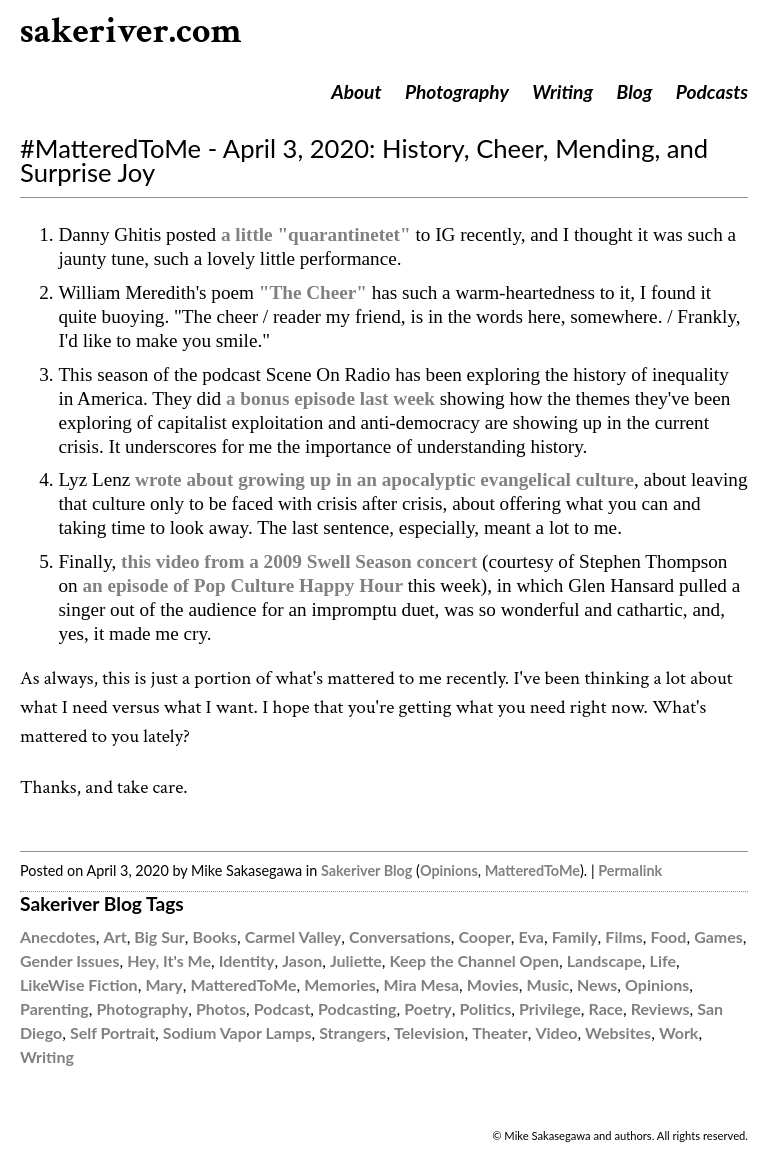  I want to click on Juliette, so click(356, 960).